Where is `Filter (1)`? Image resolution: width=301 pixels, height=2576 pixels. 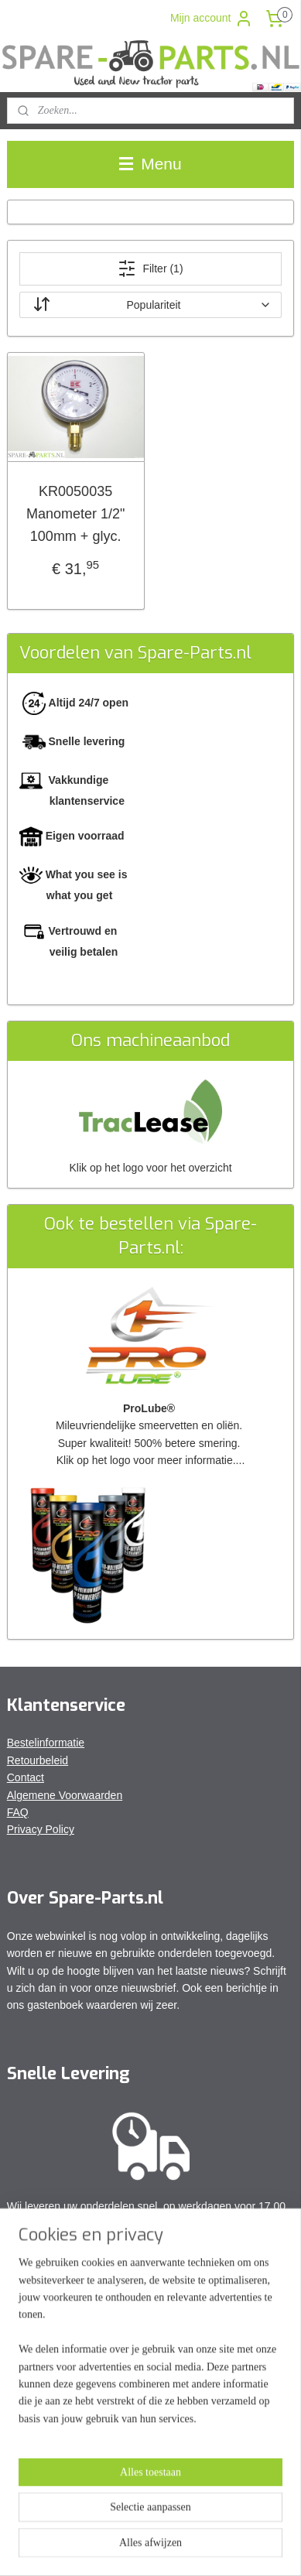 Filter (1) is located at coordinates (150, 268).